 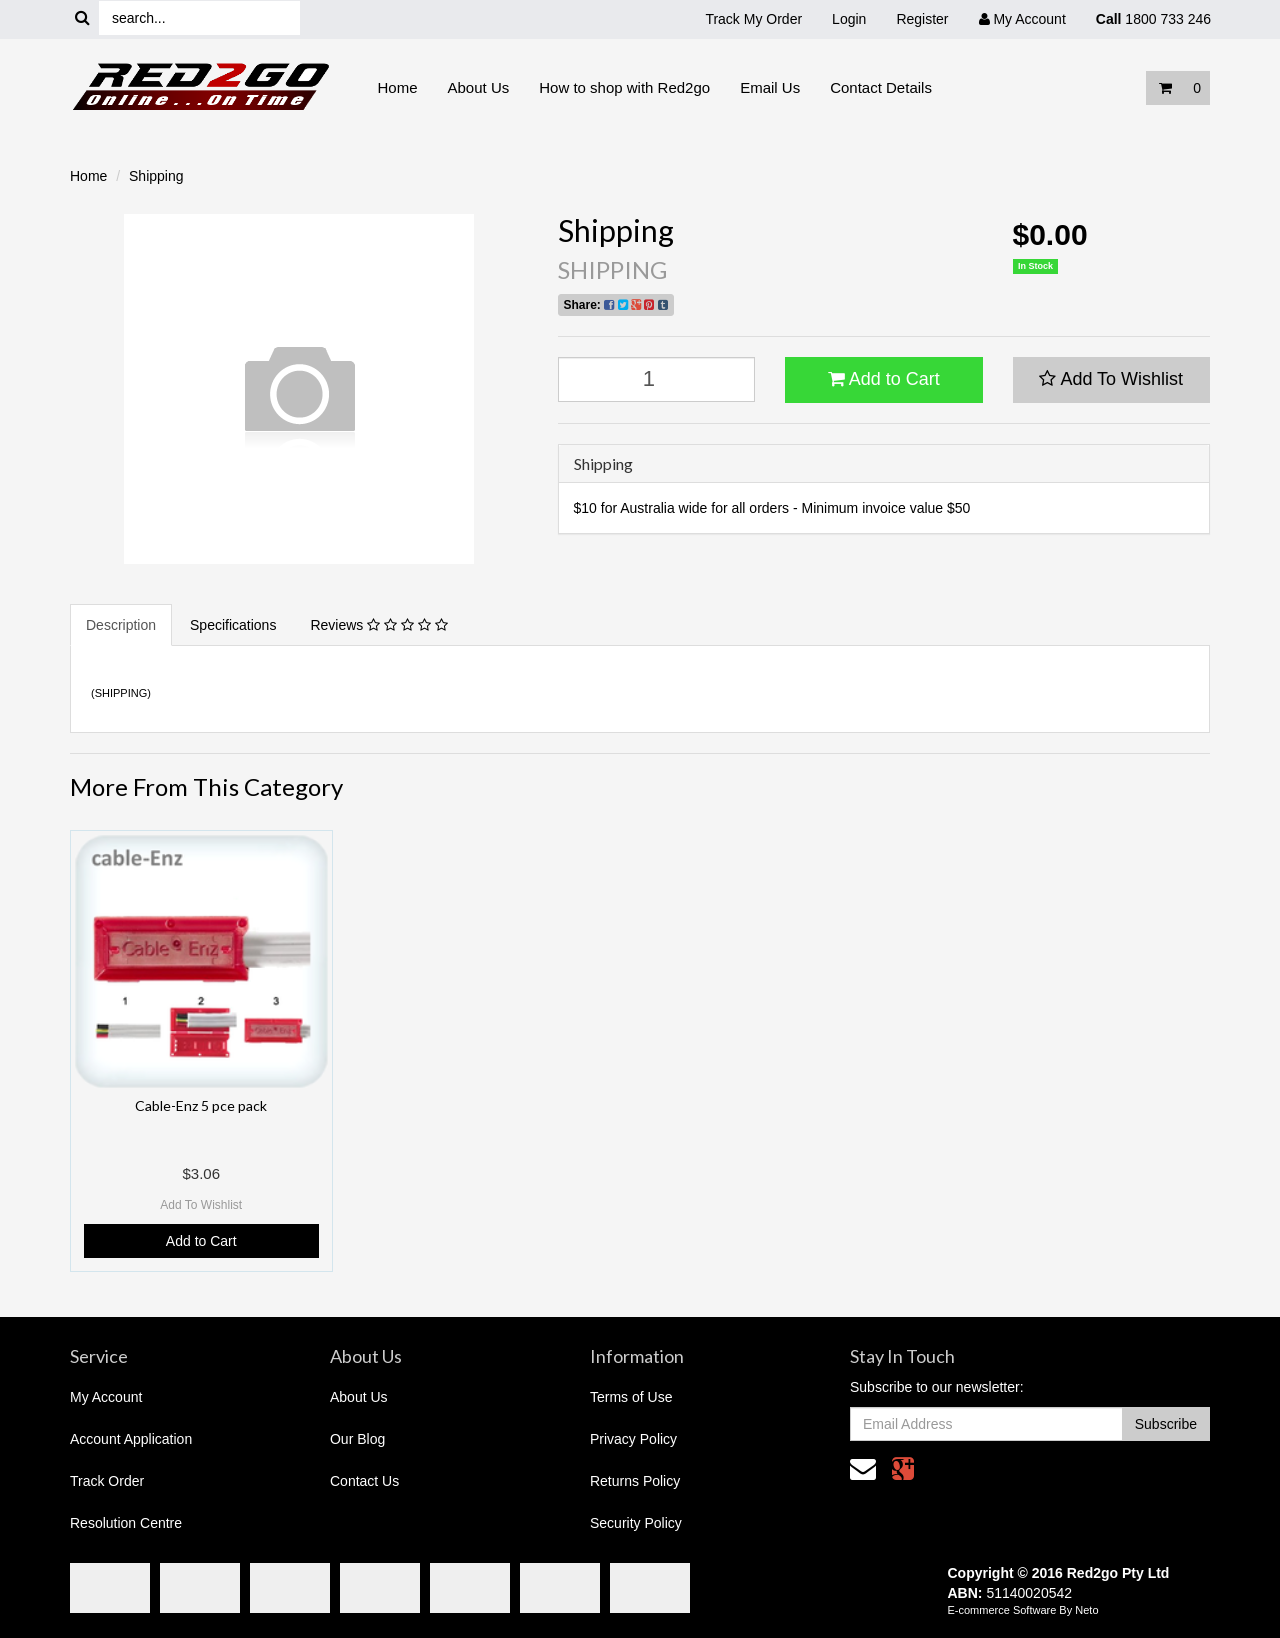 I want to click on Cable-Enz 5 pce pack, so click(x=201, y=1105).